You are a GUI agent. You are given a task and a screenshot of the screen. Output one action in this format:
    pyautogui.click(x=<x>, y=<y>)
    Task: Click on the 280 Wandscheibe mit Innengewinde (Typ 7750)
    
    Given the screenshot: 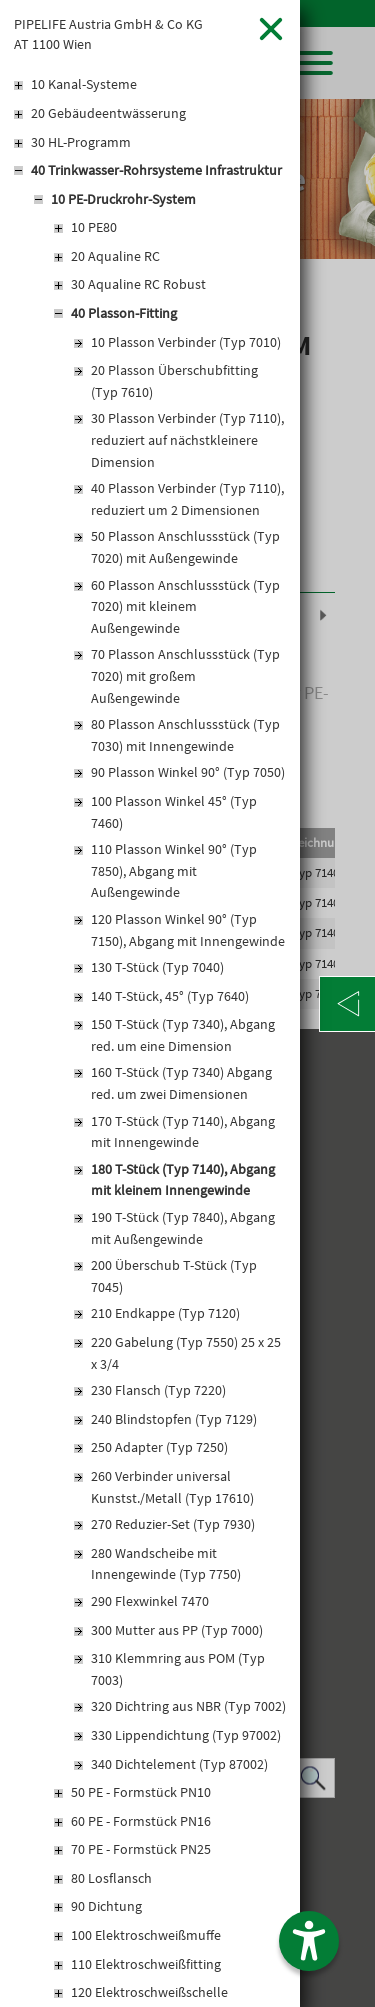 What is the action you would take?
    pyautogui.click(x=166, y=1564)
    